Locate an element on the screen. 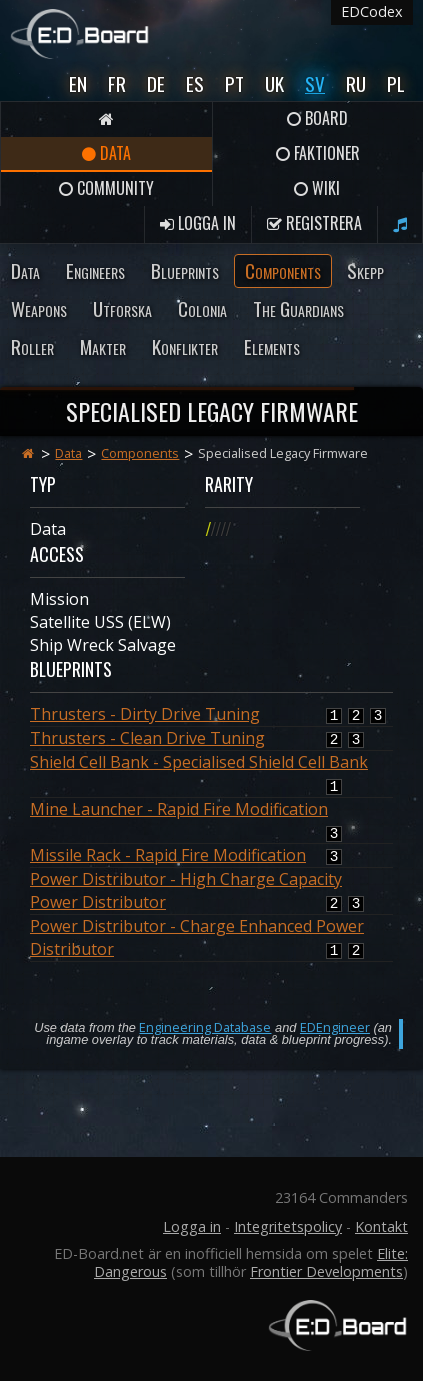 The width and height of the screenshot is (423, 1381). Es is located at coordinates (195, 83).